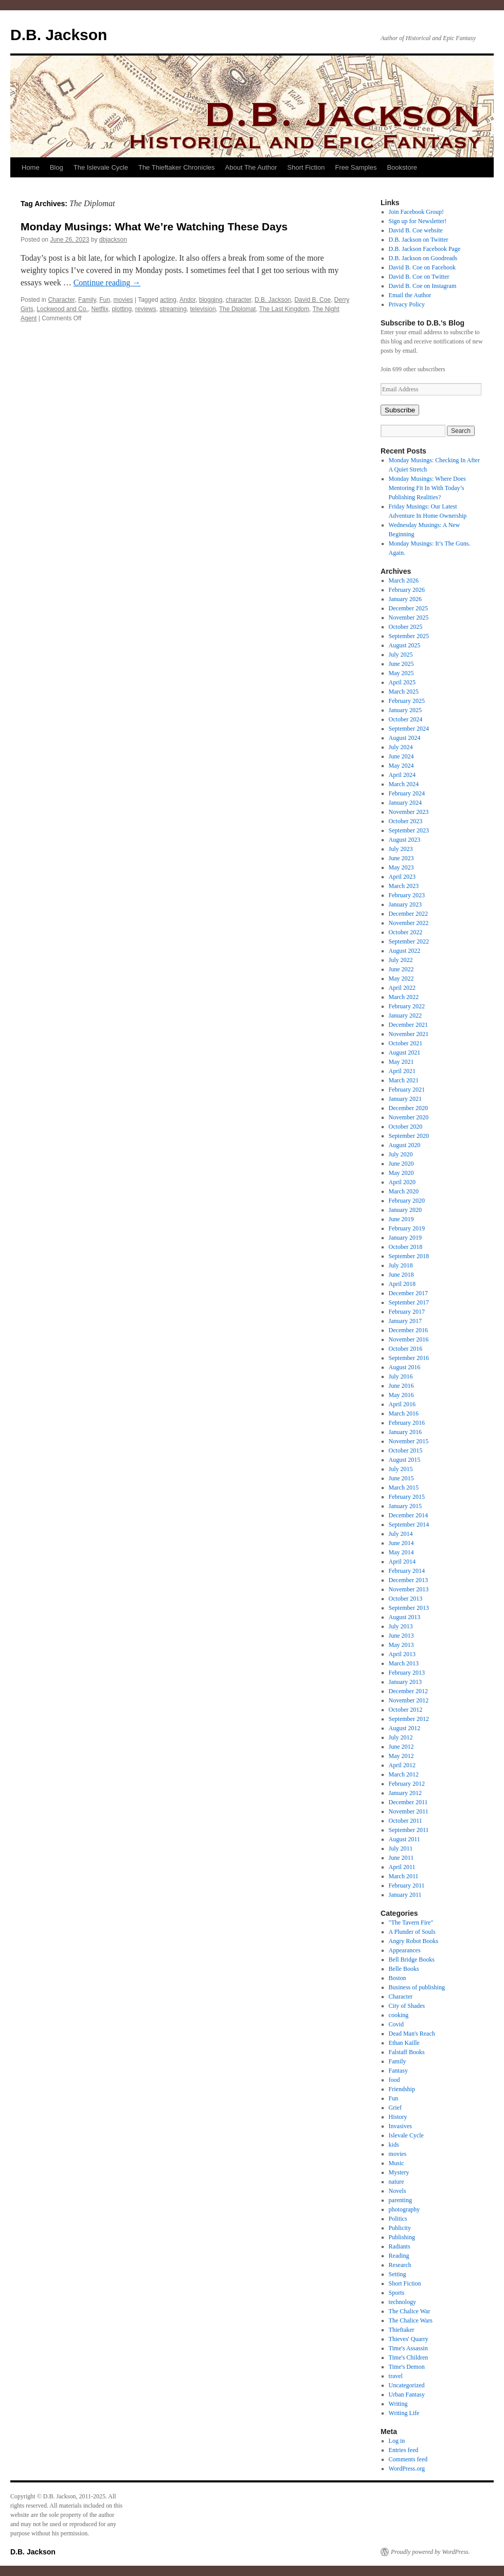 This screenshot has width=504, height=2576. What do you see at coordinates (401, 756) in the screenshot?
I see `June 2024` at bounding box center [401, 756].